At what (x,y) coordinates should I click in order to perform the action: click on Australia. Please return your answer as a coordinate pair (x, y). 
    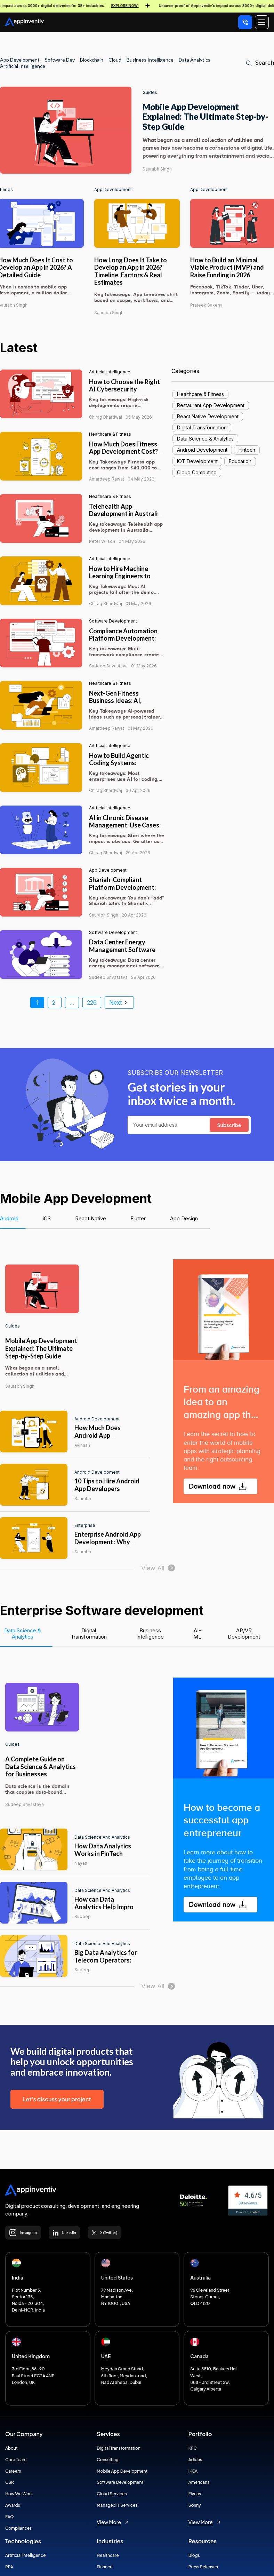
    Looking at the image, I should click on (200, 2277).